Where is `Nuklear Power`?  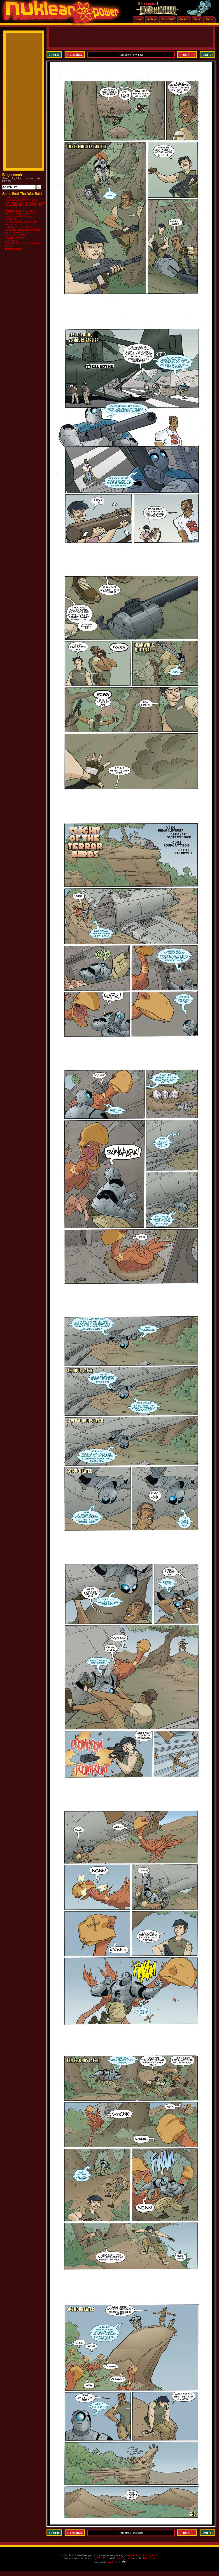
Nuklear Power is located at coordinates (60, 13).